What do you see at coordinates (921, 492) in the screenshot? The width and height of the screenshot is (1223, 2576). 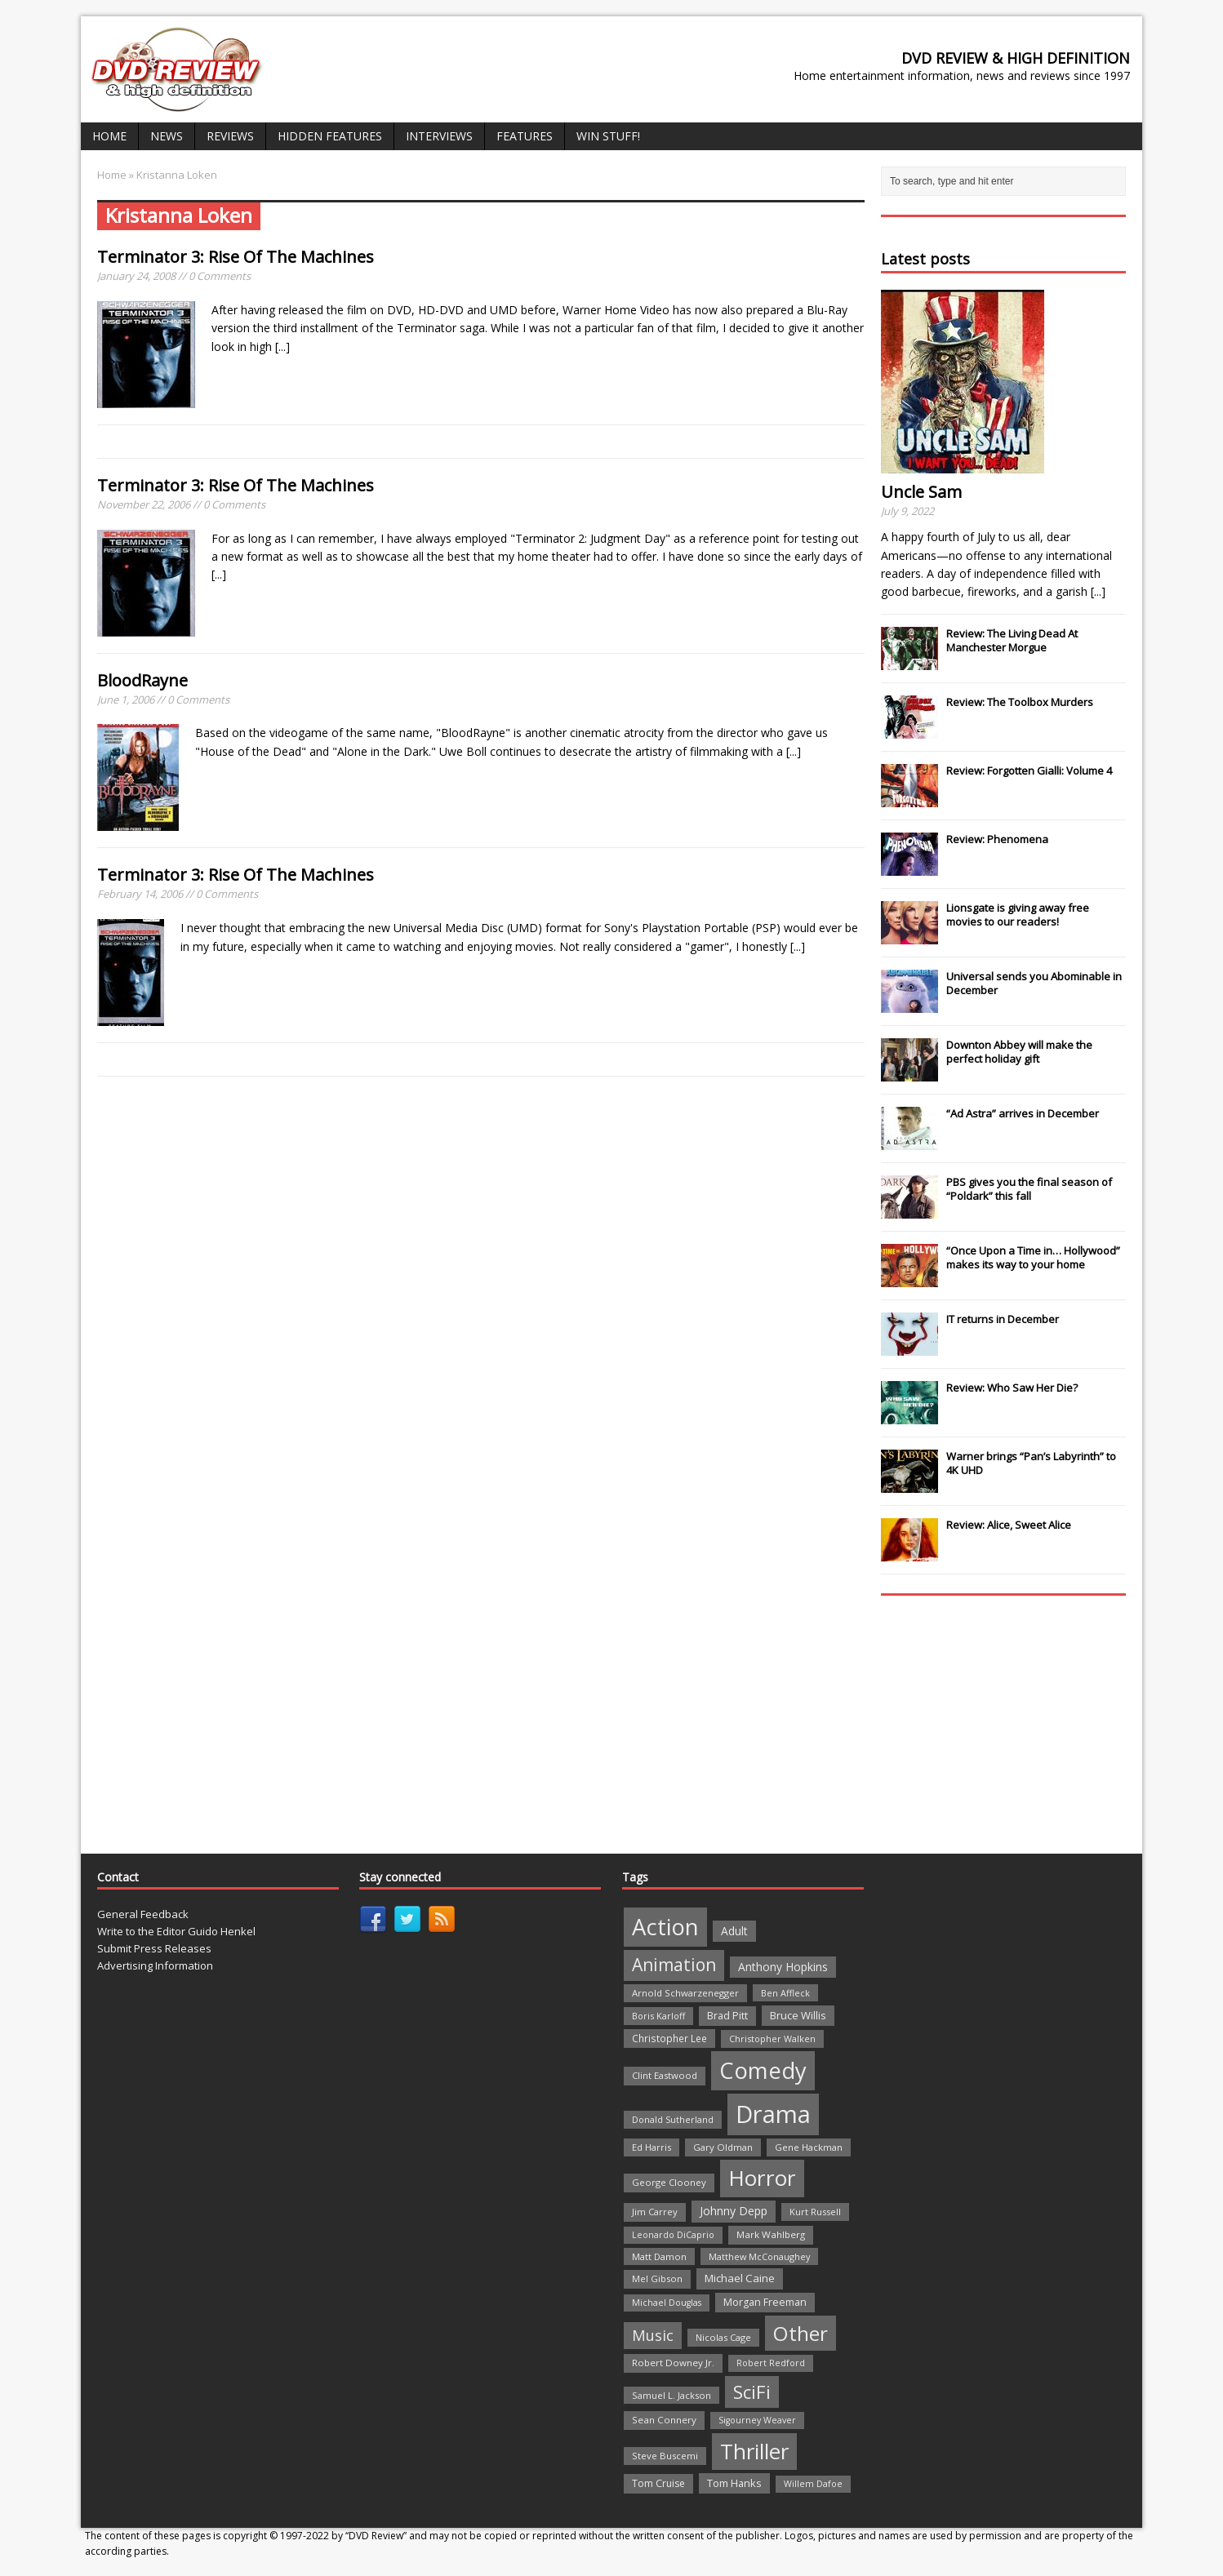 I see `Uncle Sam` at bounding box center [921, 492].